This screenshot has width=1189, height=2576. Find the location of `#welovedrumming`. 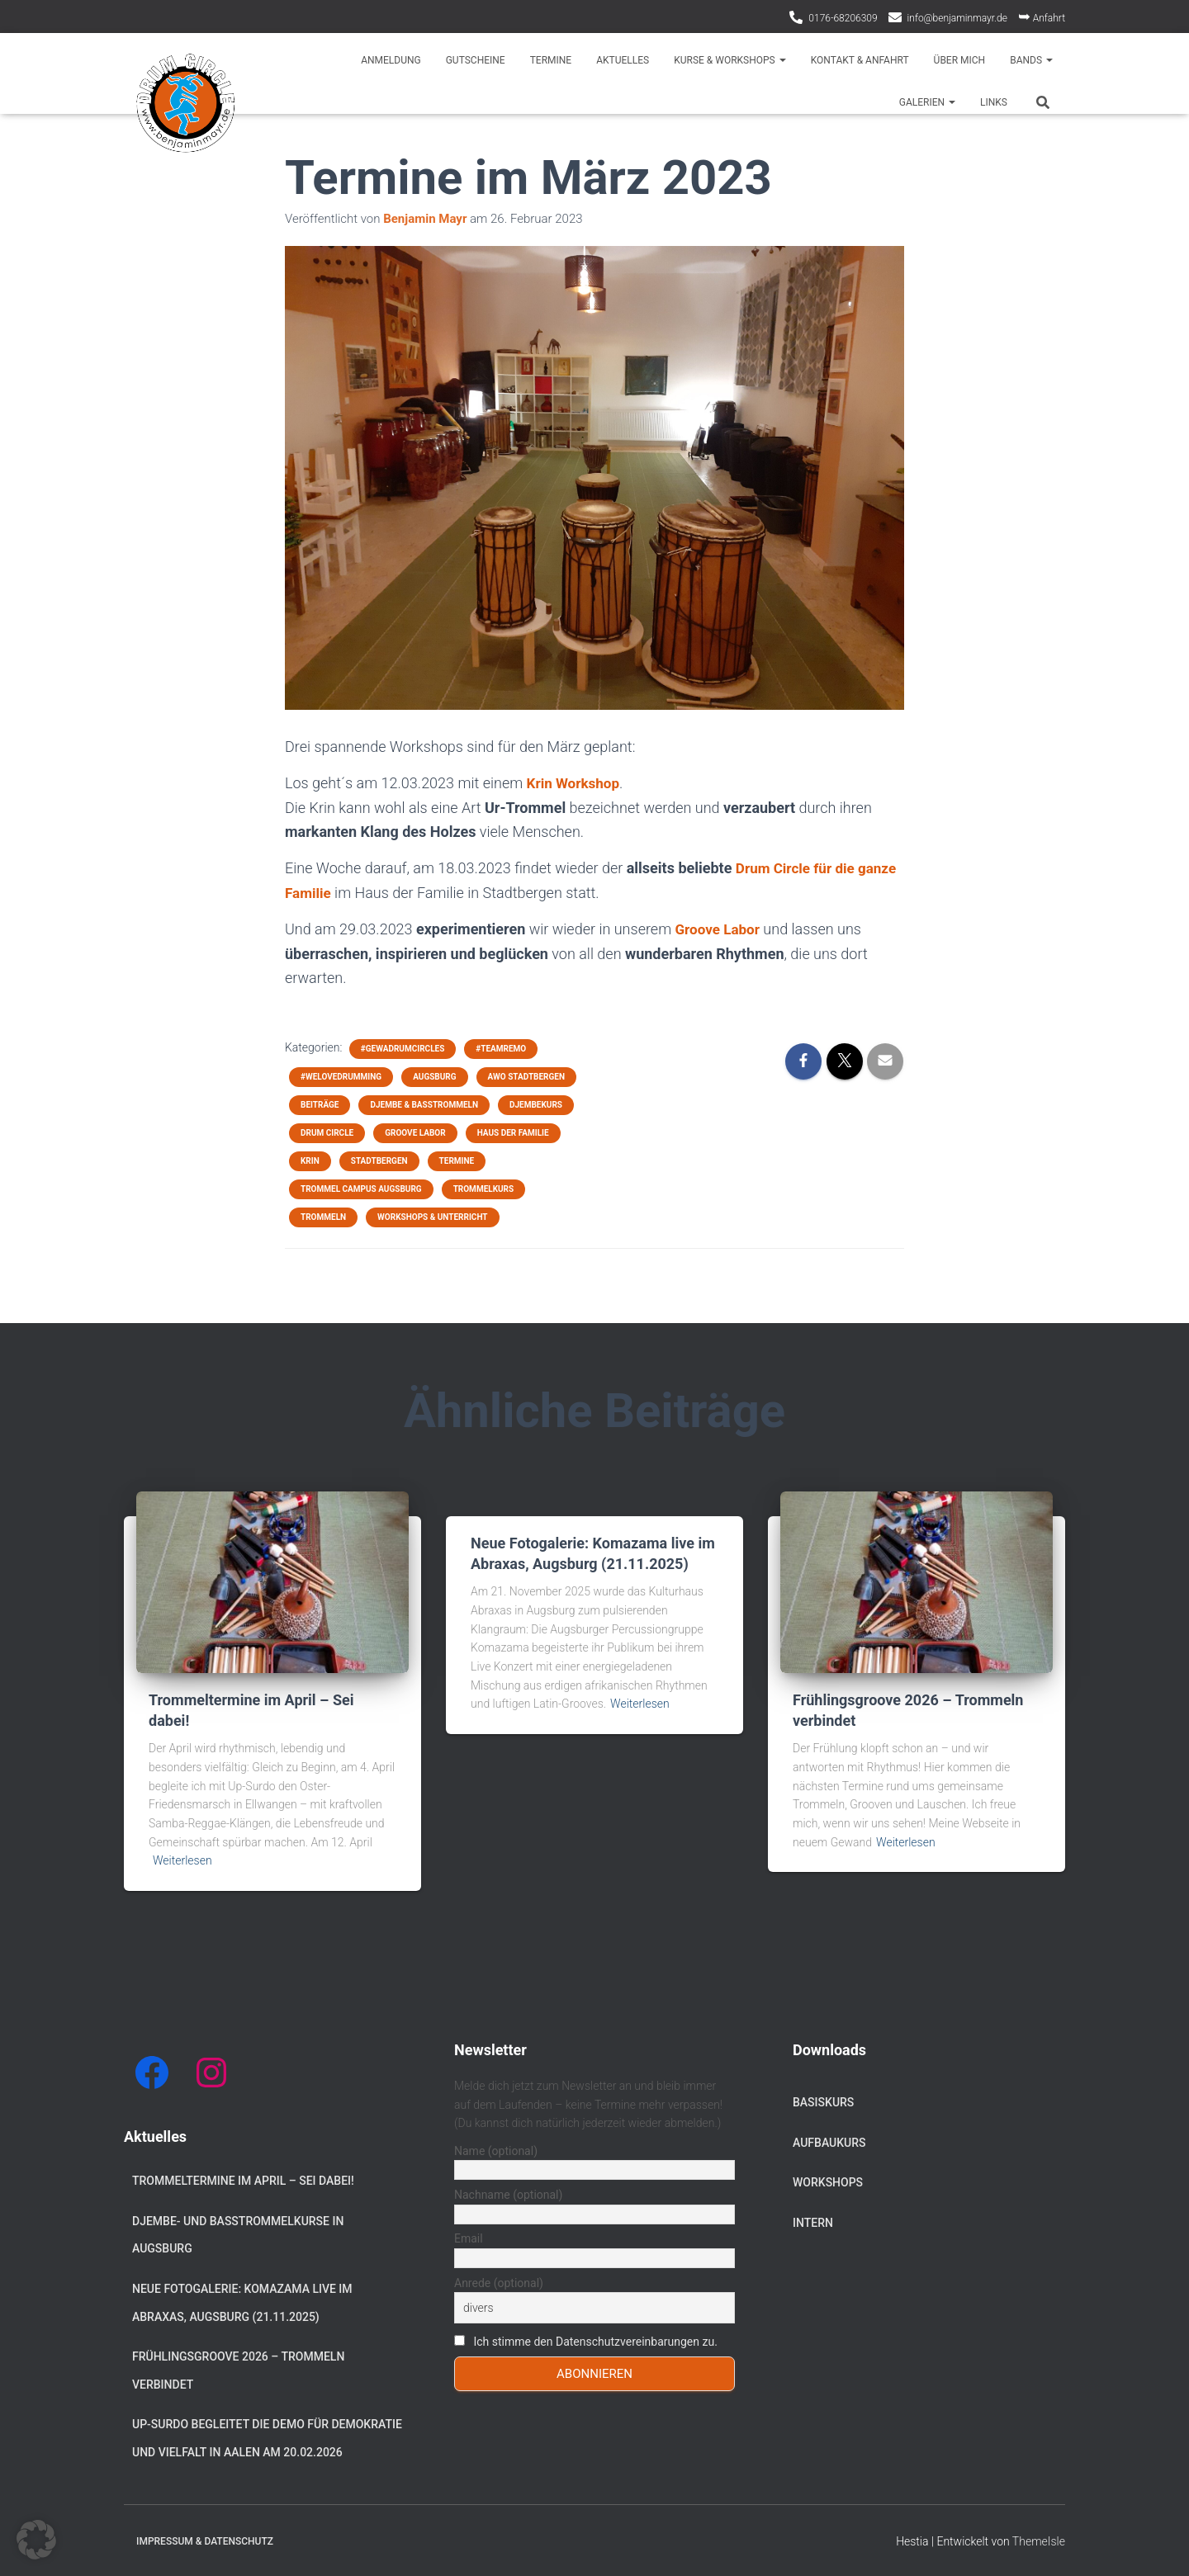

#welovedrumming is located at coordinates (341, 1075).